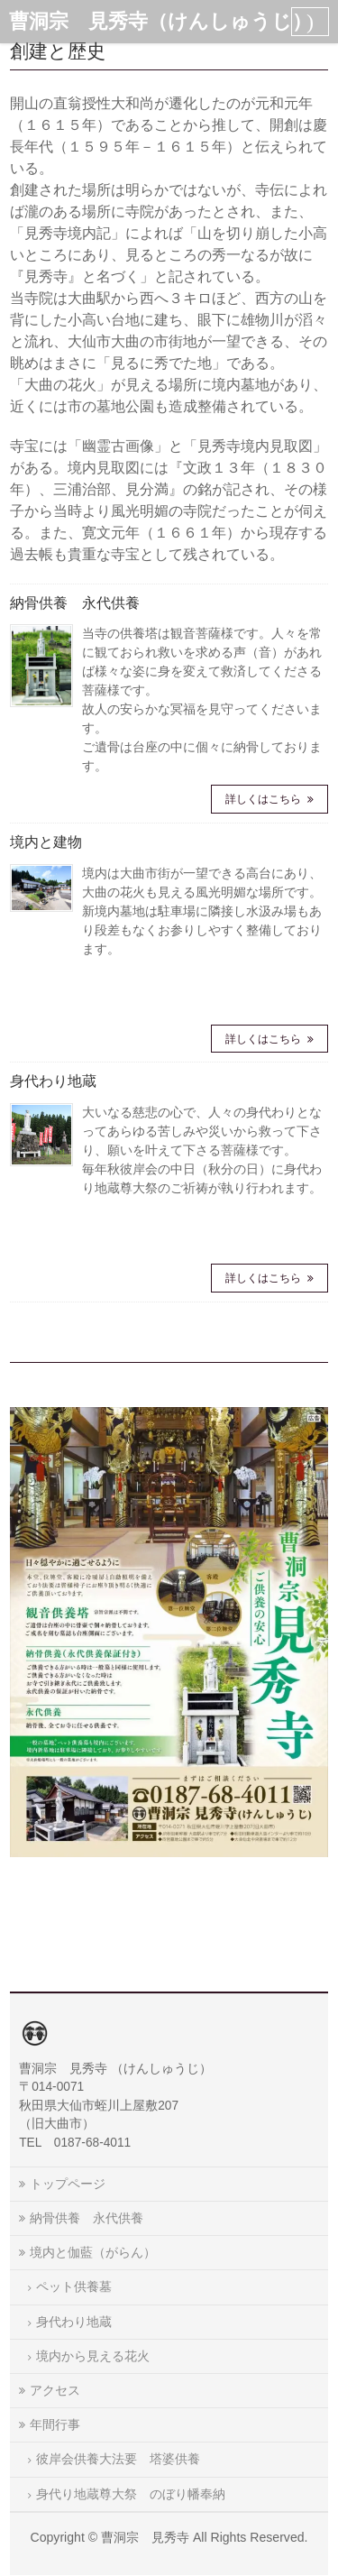 The image size is (338, 2576). Describe the element at coordinates (46, 842) in the screenshot. I see `境内と建物` at that location.